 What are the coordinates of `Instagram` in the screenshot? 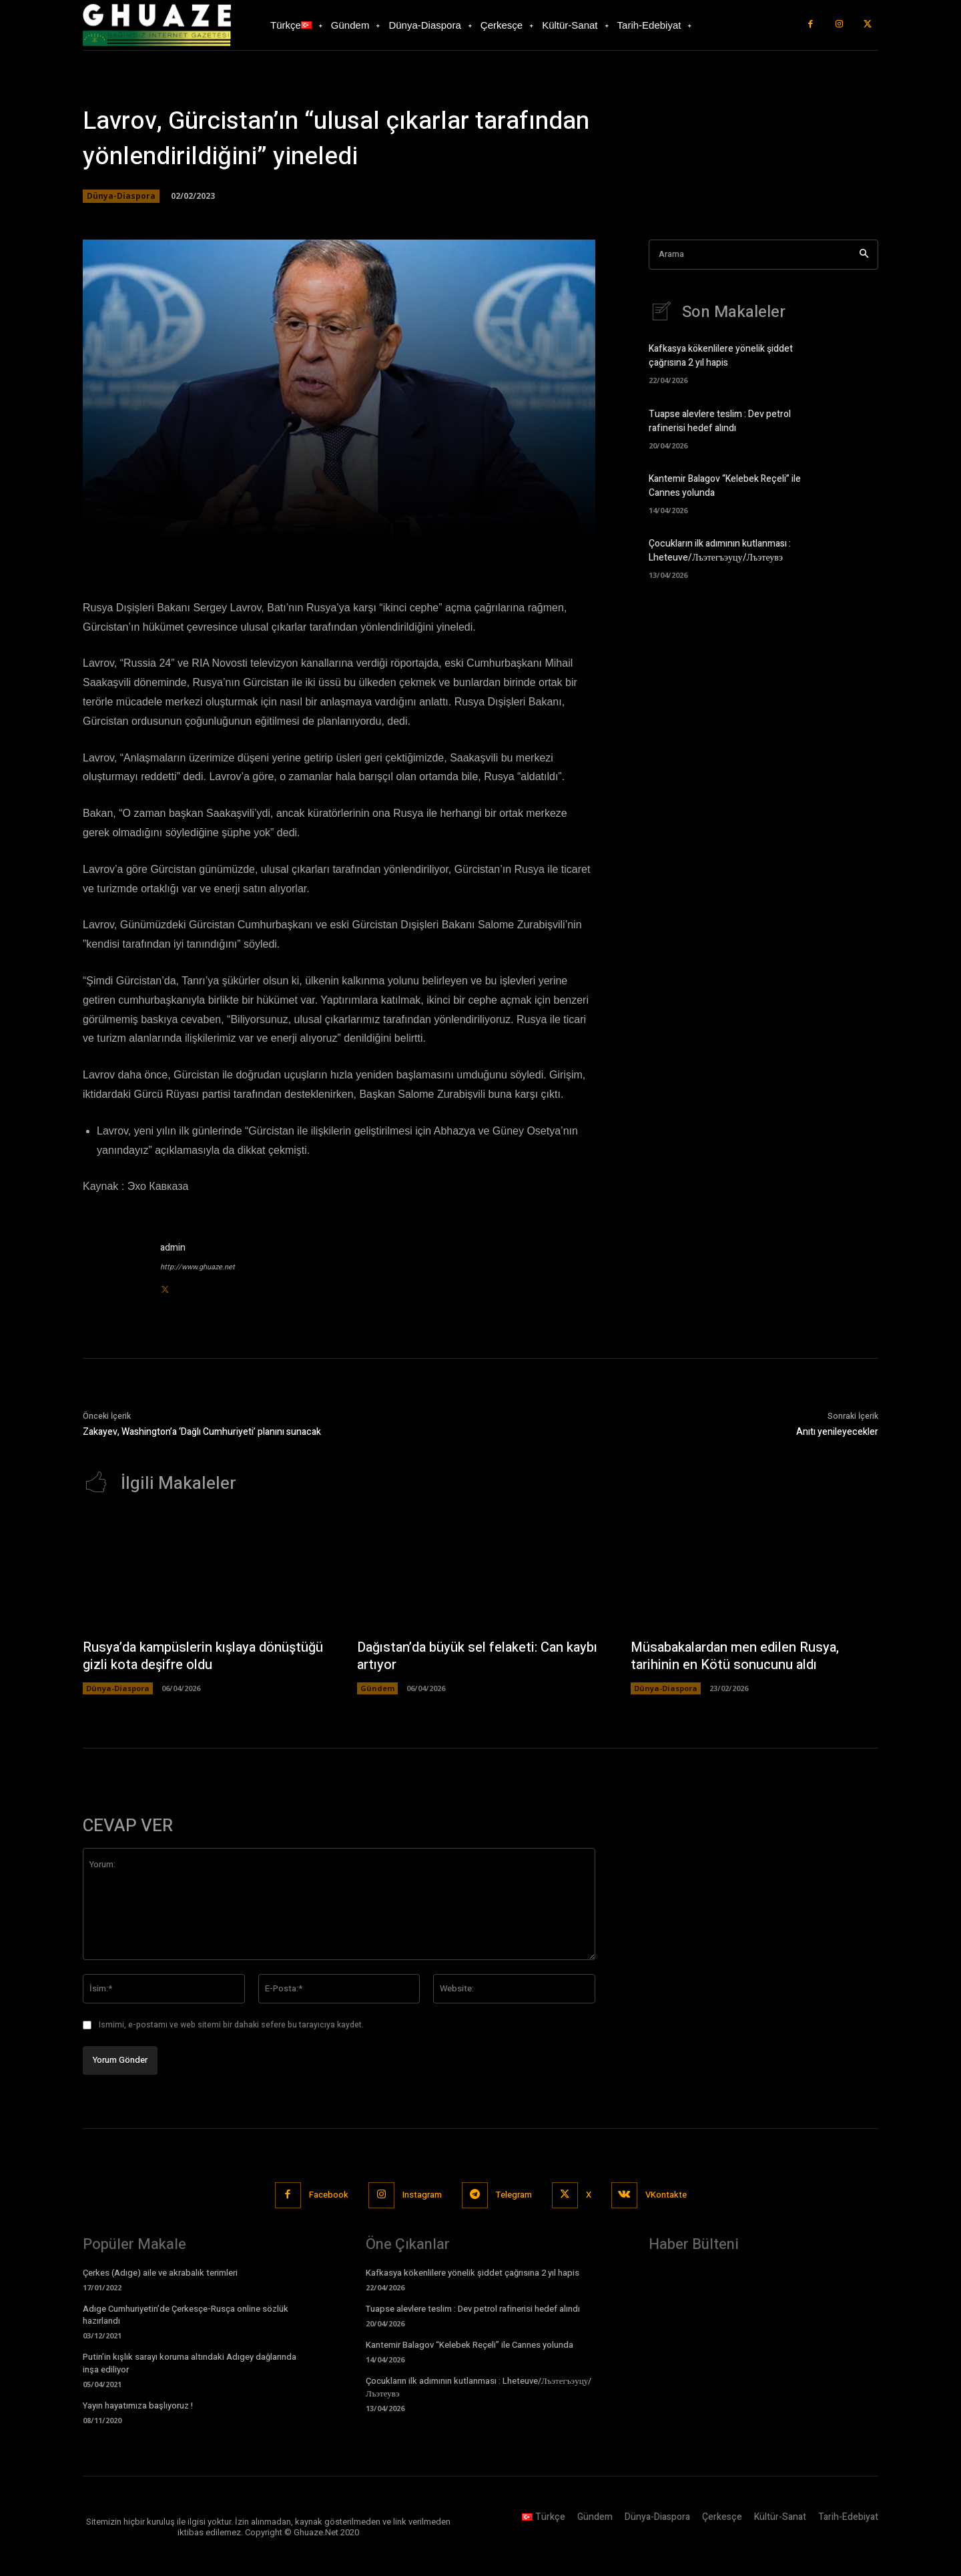 It's located at (422, 2194).